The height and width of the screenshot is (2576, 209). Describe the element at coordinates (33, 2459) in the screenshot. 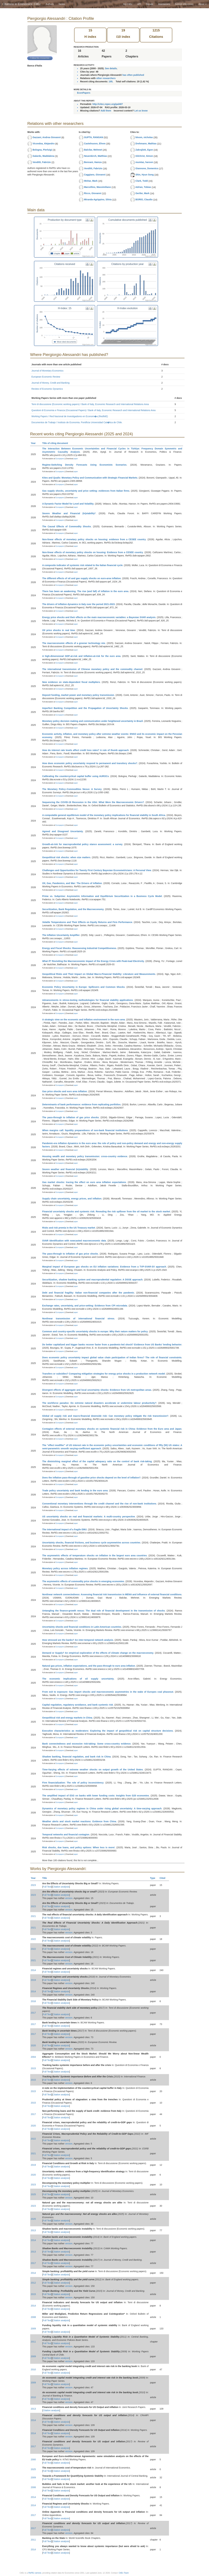

I see `2000` at that location.